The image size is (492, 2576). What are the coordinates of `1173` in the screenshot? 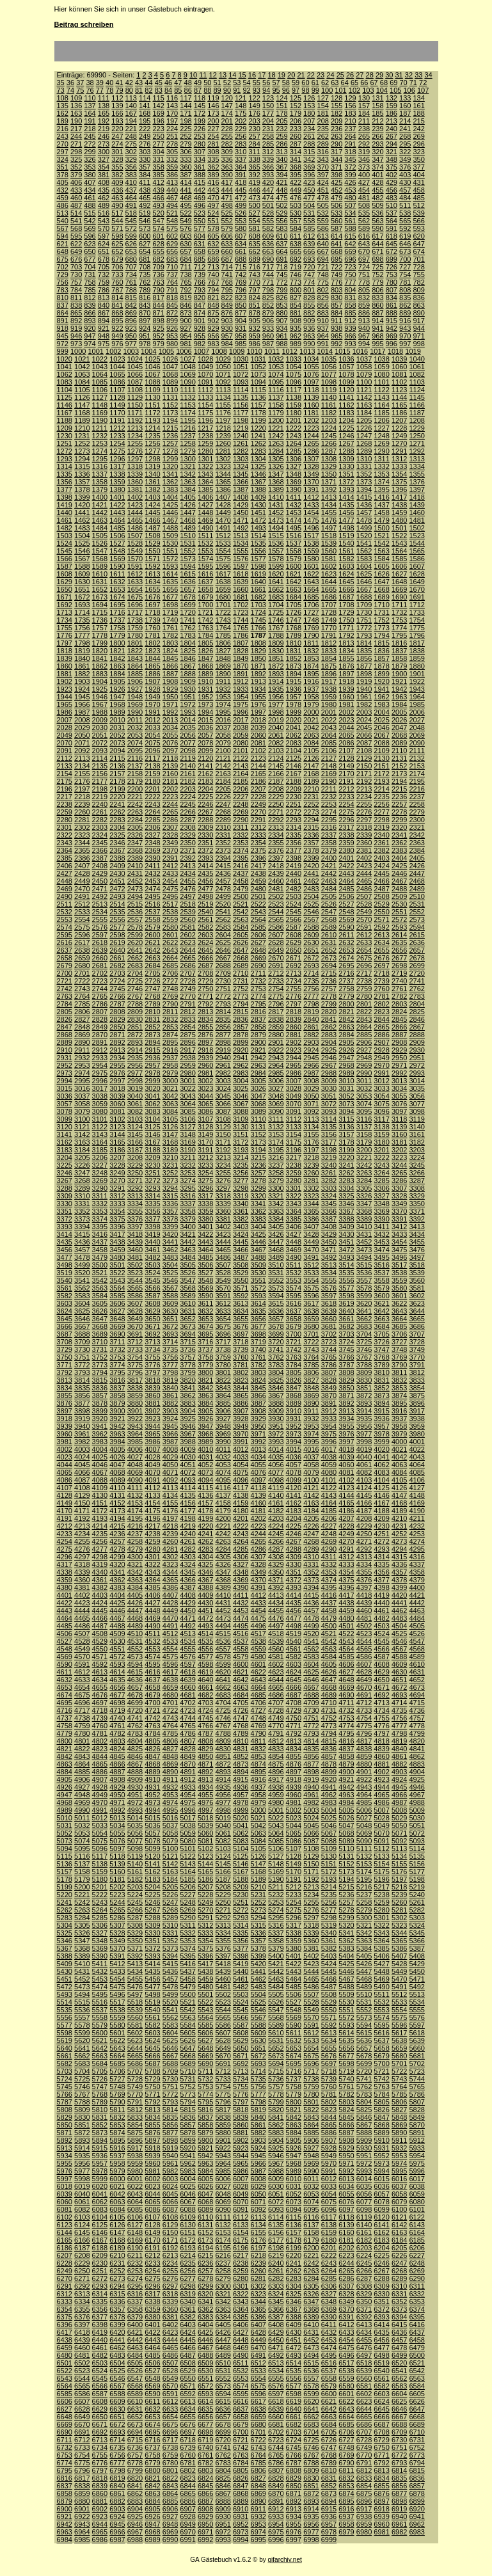 It's located at (170, 413).